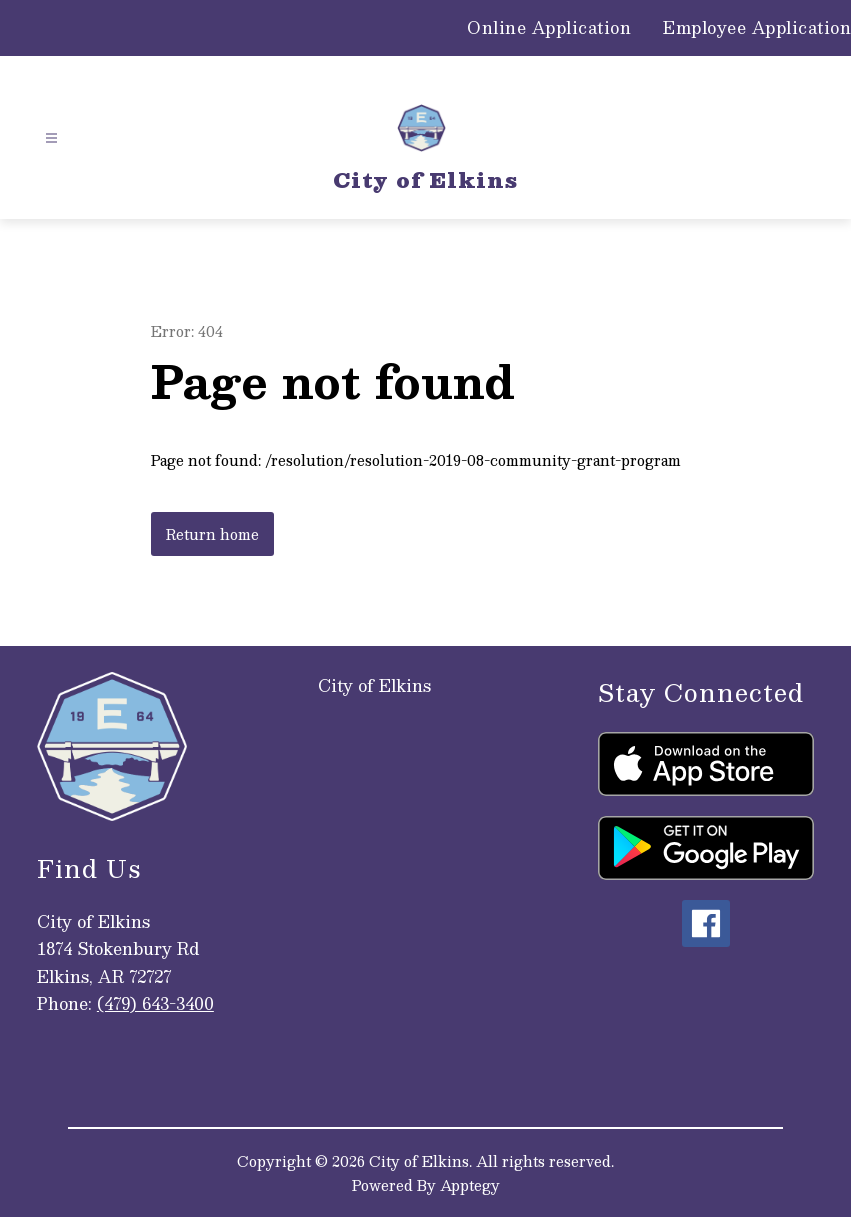 This screenshot has width=851, height=1217. What do you see at coordinates (470, 1185) in the screenshot?
I see `Apptegy` at bounding box center [470, 1185].